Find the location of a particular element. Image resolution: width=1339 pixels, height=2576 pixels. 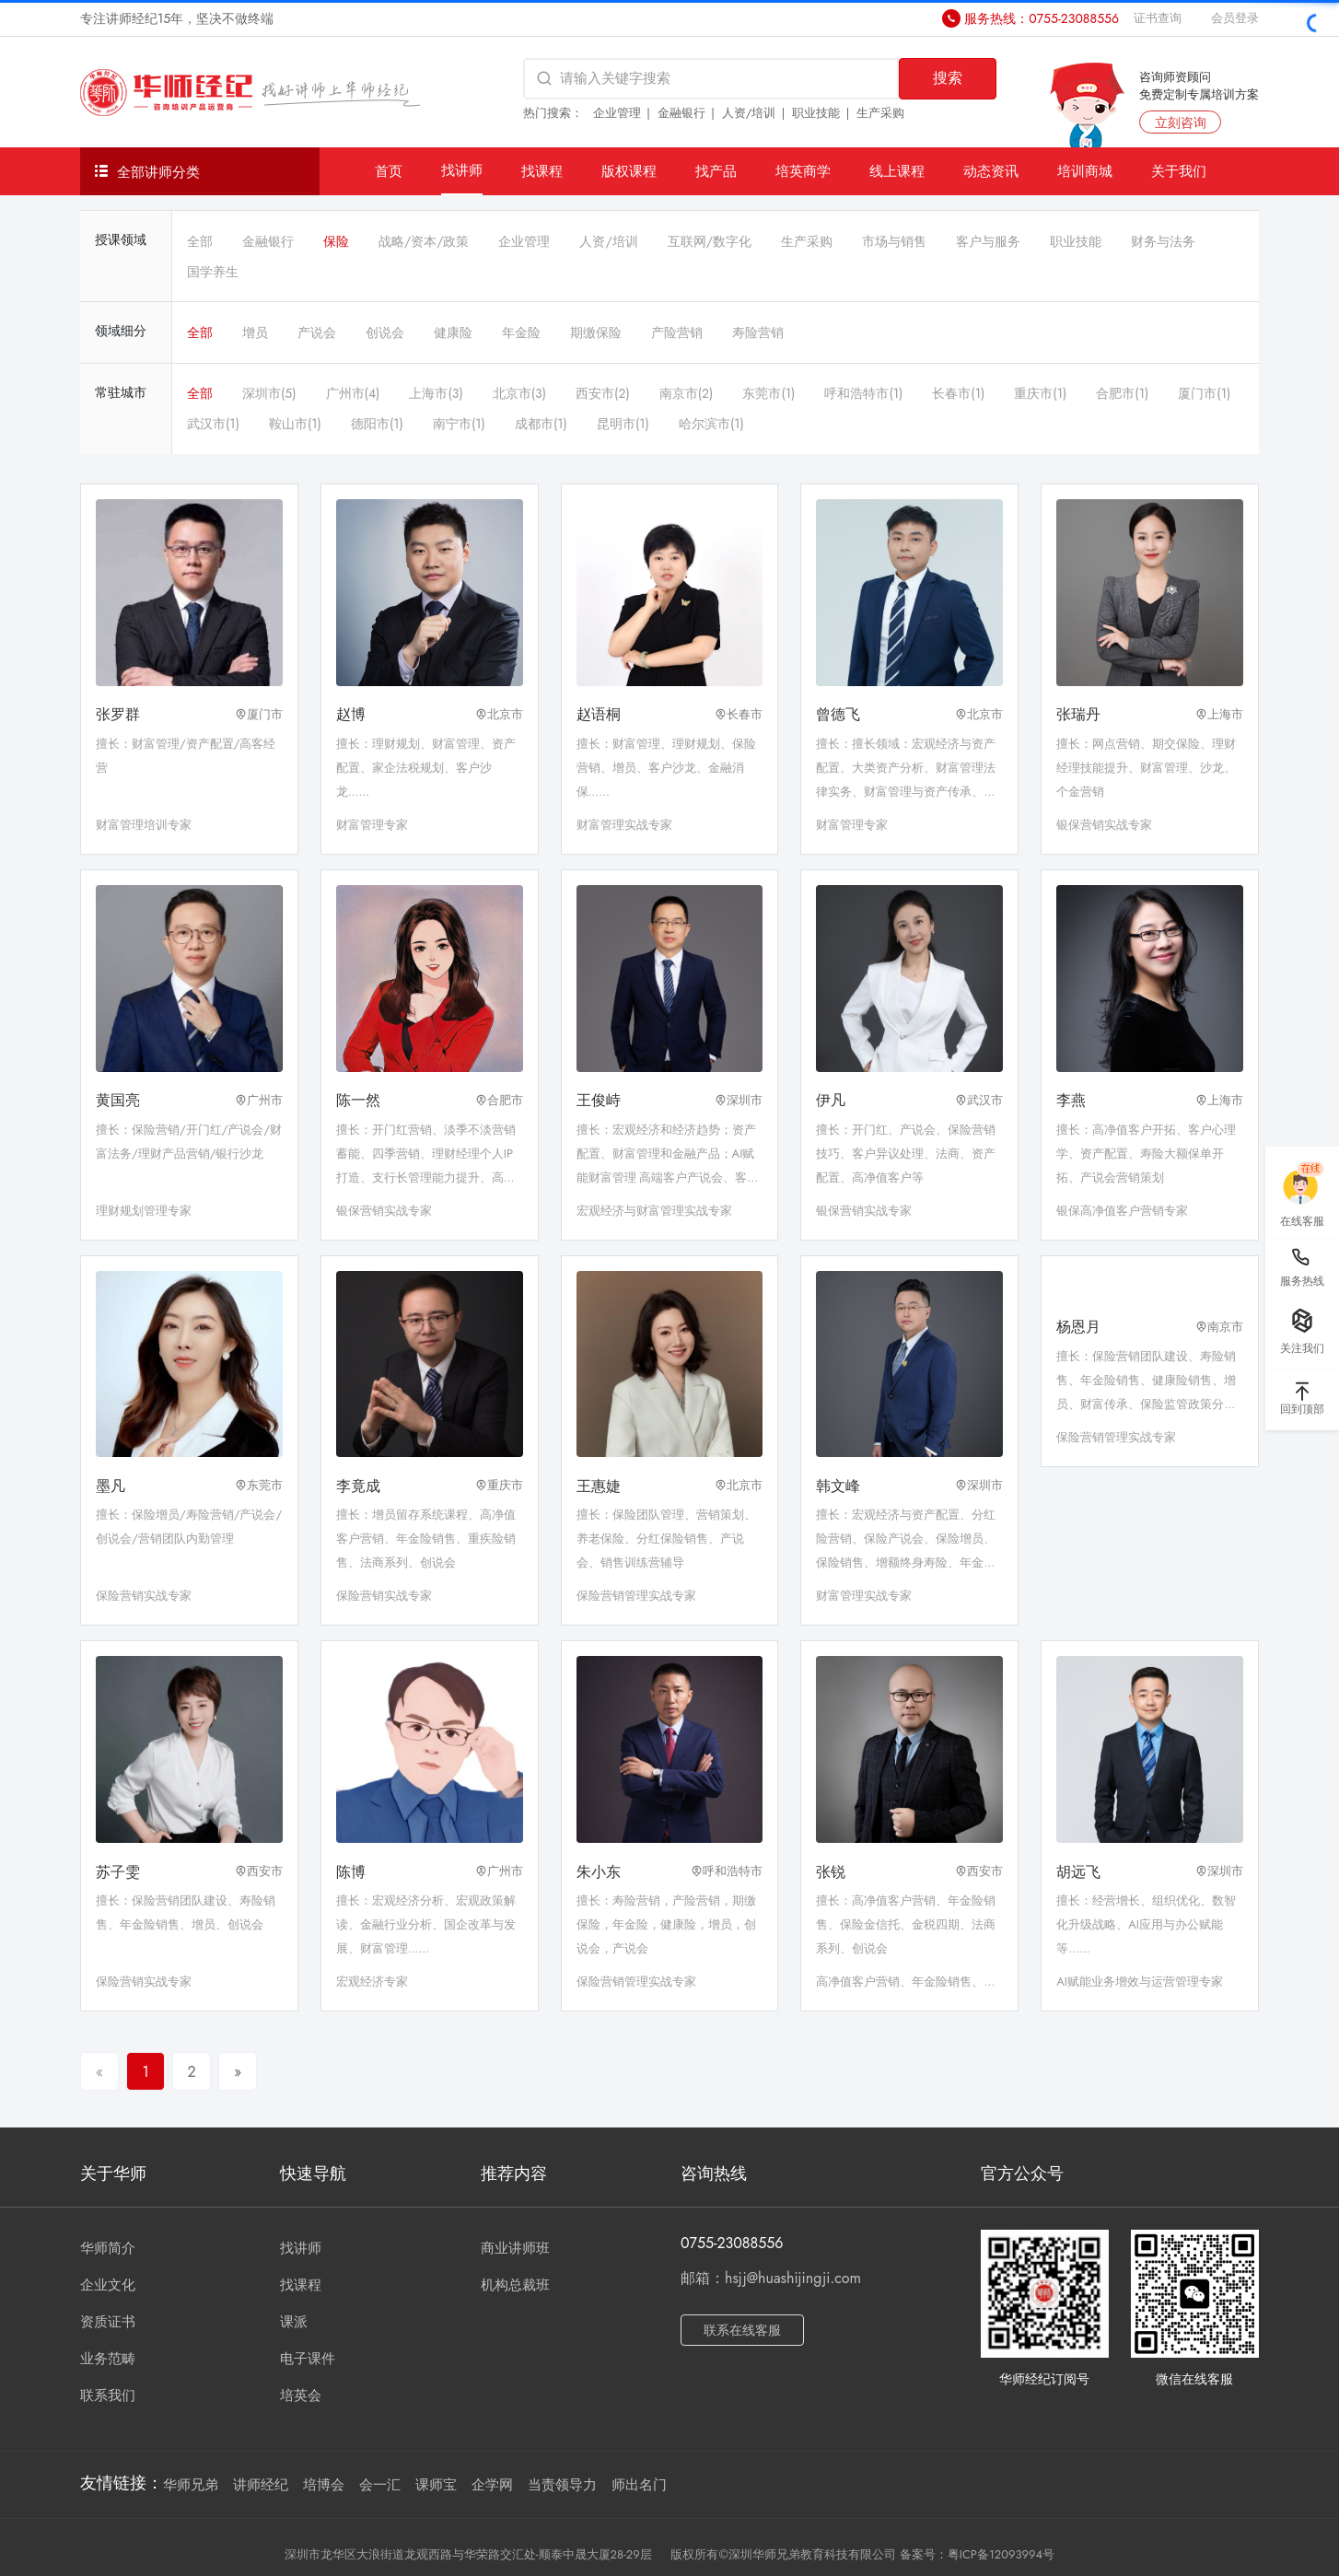

鞍山市(1) is located at coordinates (295, 423).